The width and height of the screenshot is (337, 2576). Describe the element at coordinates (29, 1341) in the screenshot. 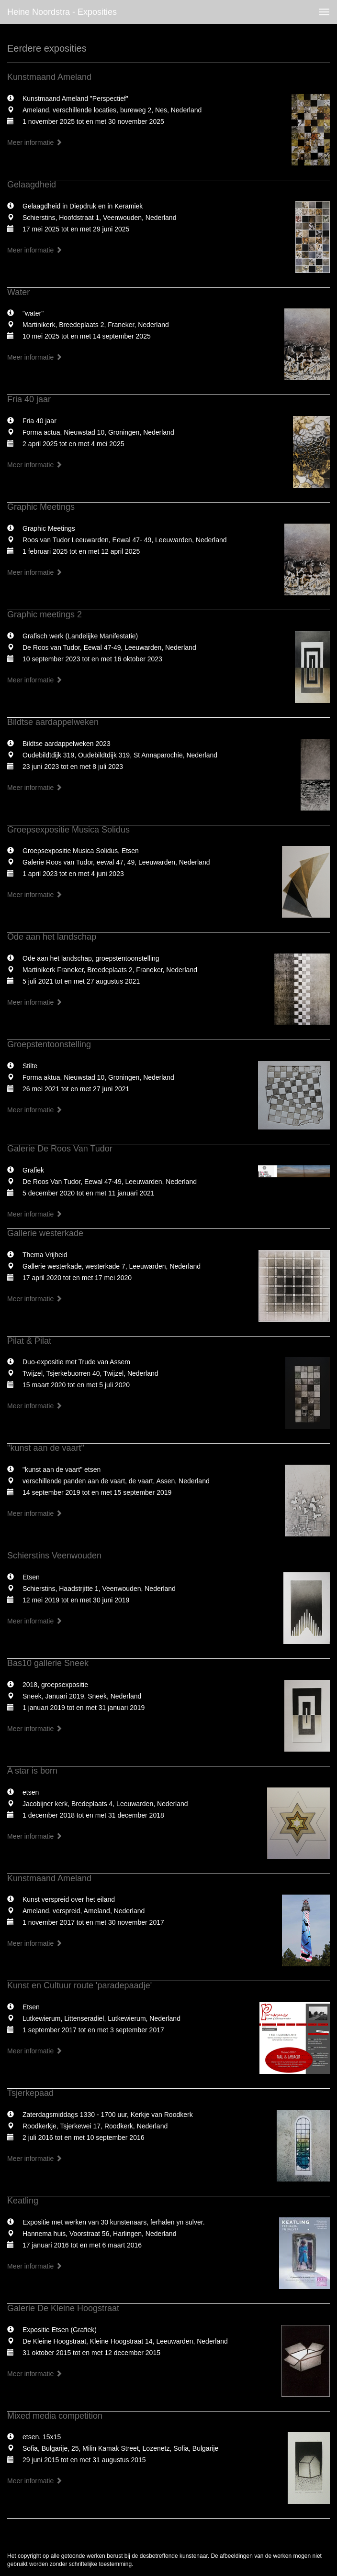

I see `Pilat & Pilat` at that location.